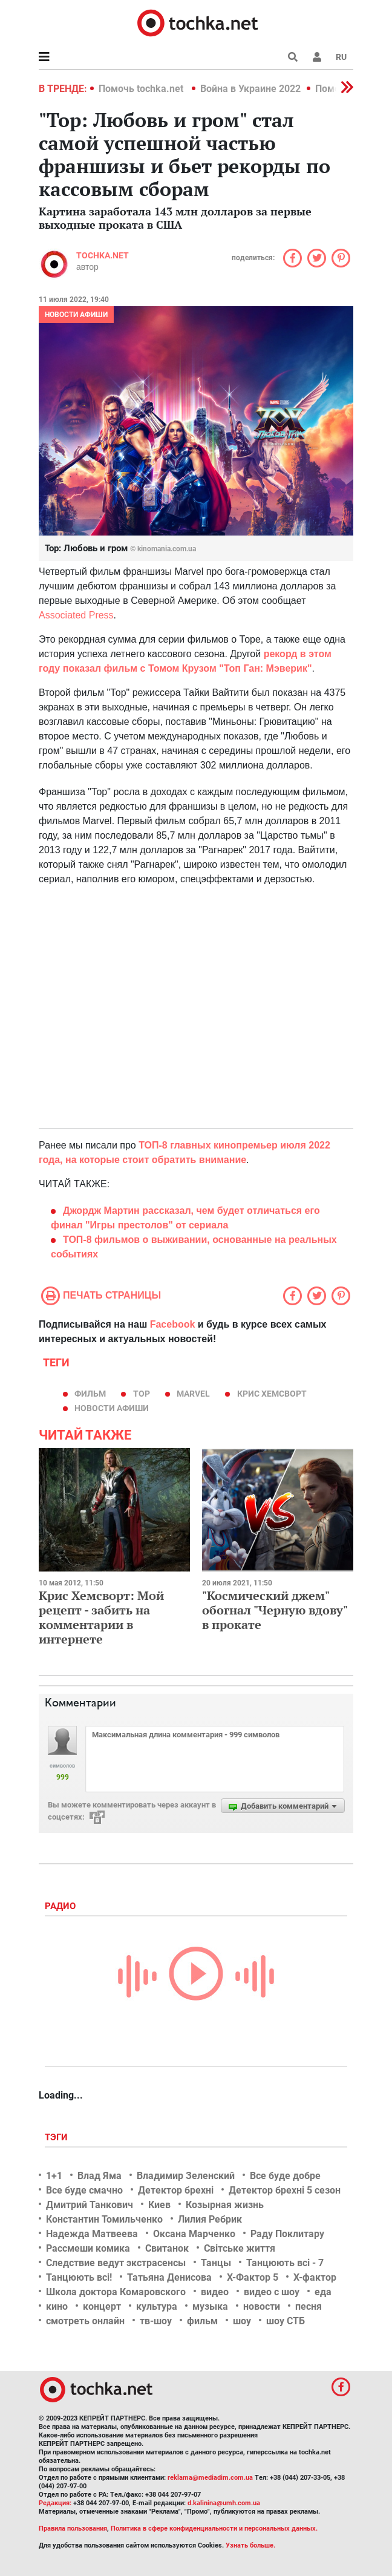 This screenshot has height=2576, width=392. I want to click on Тэги, so click(57, 2137).